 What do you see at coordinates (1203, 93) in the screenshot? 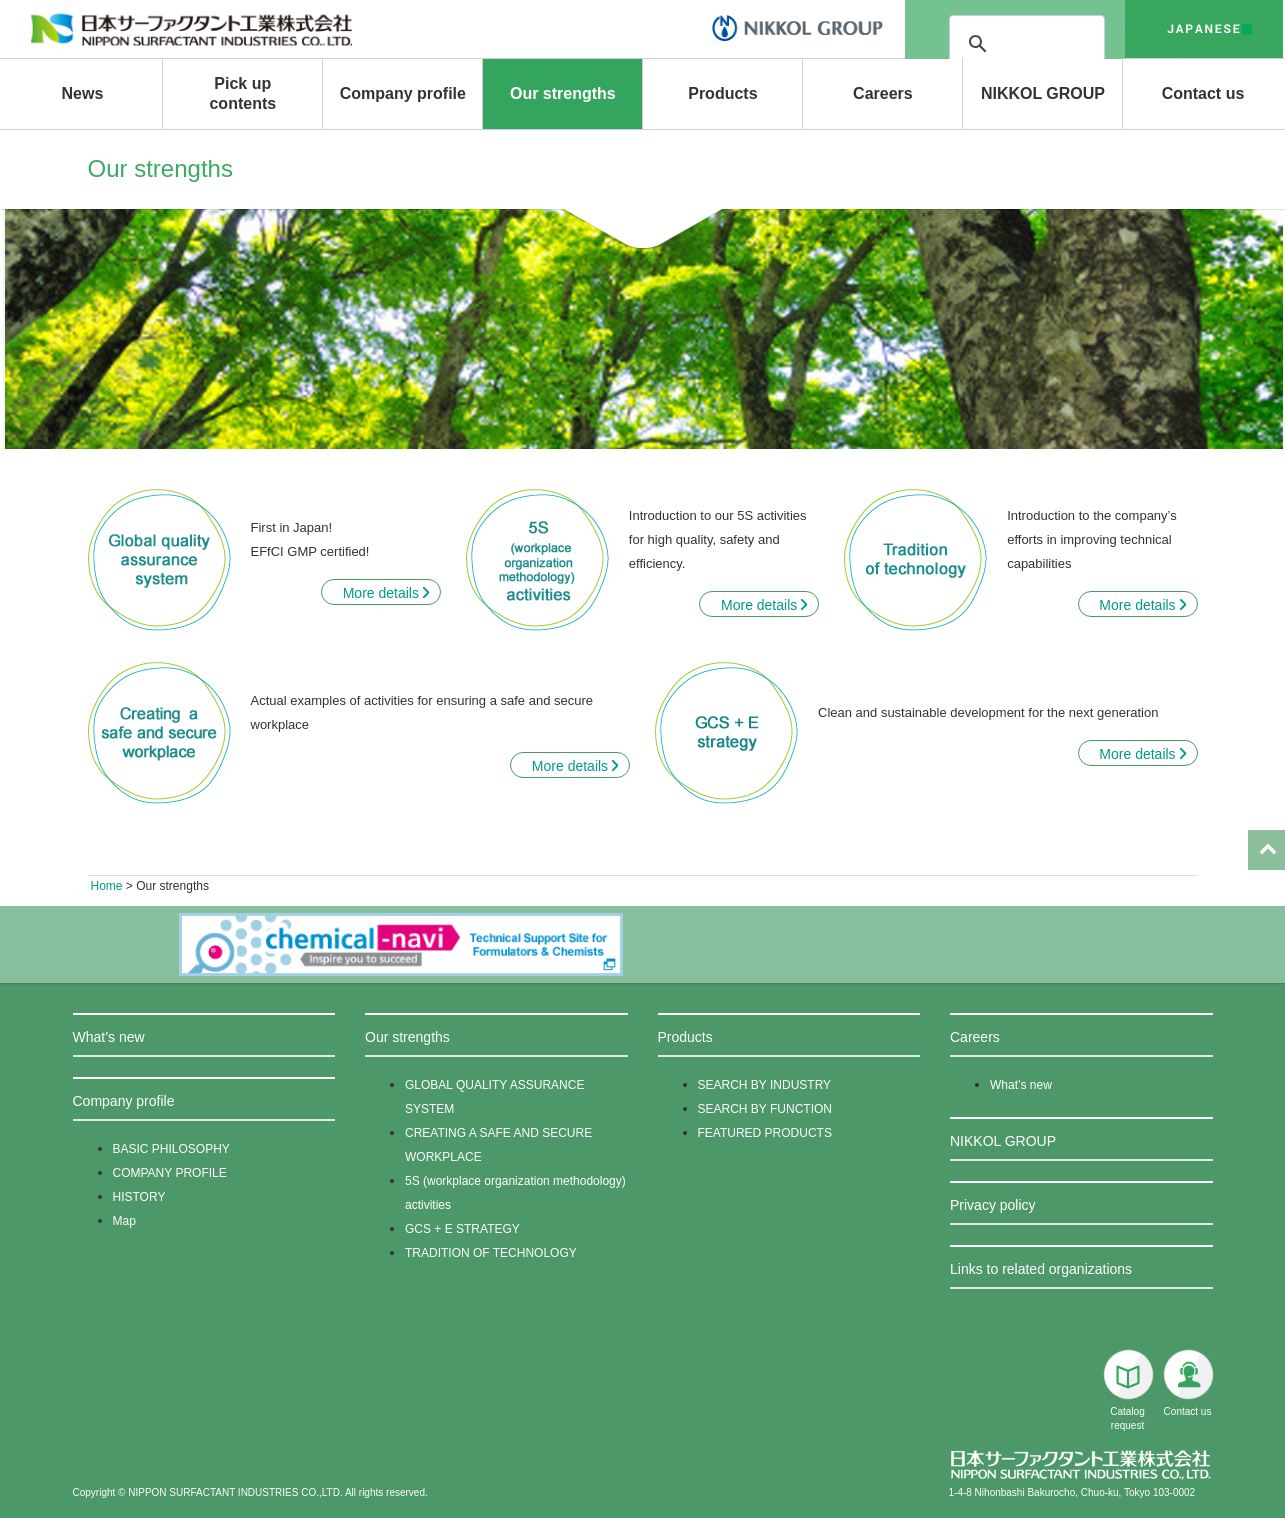
I see `Contact us` at bounding box center [1203, 93].